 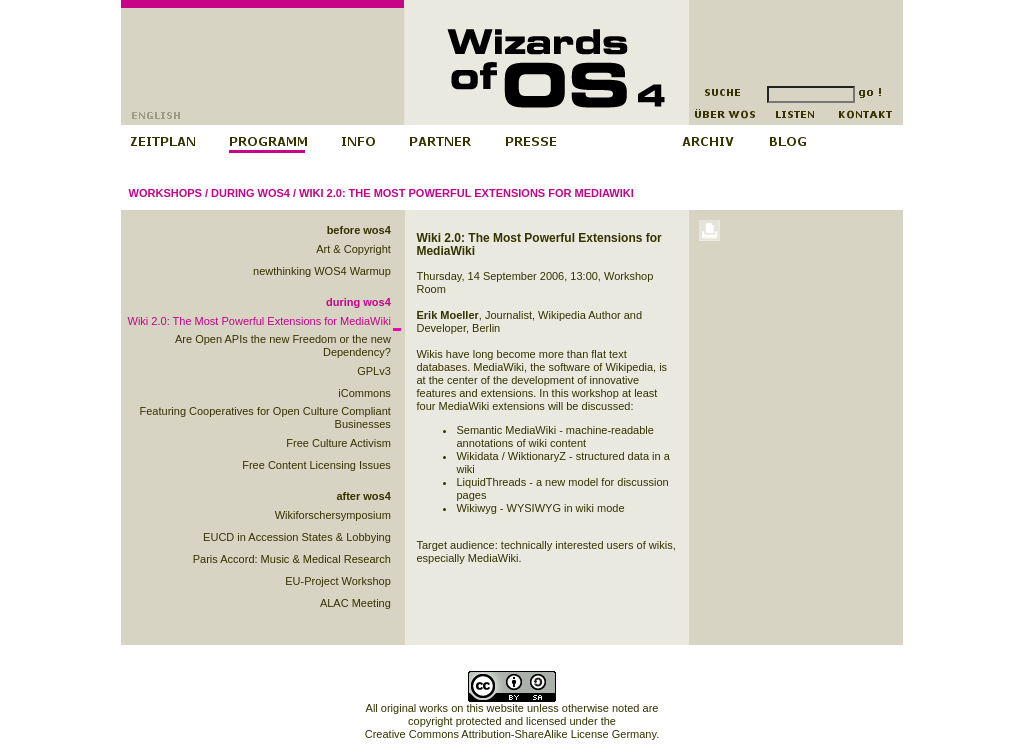 What do you see at coordinates (359, 230) in the screenshot?
I see `before wos4` at bounding box center [359, 230].